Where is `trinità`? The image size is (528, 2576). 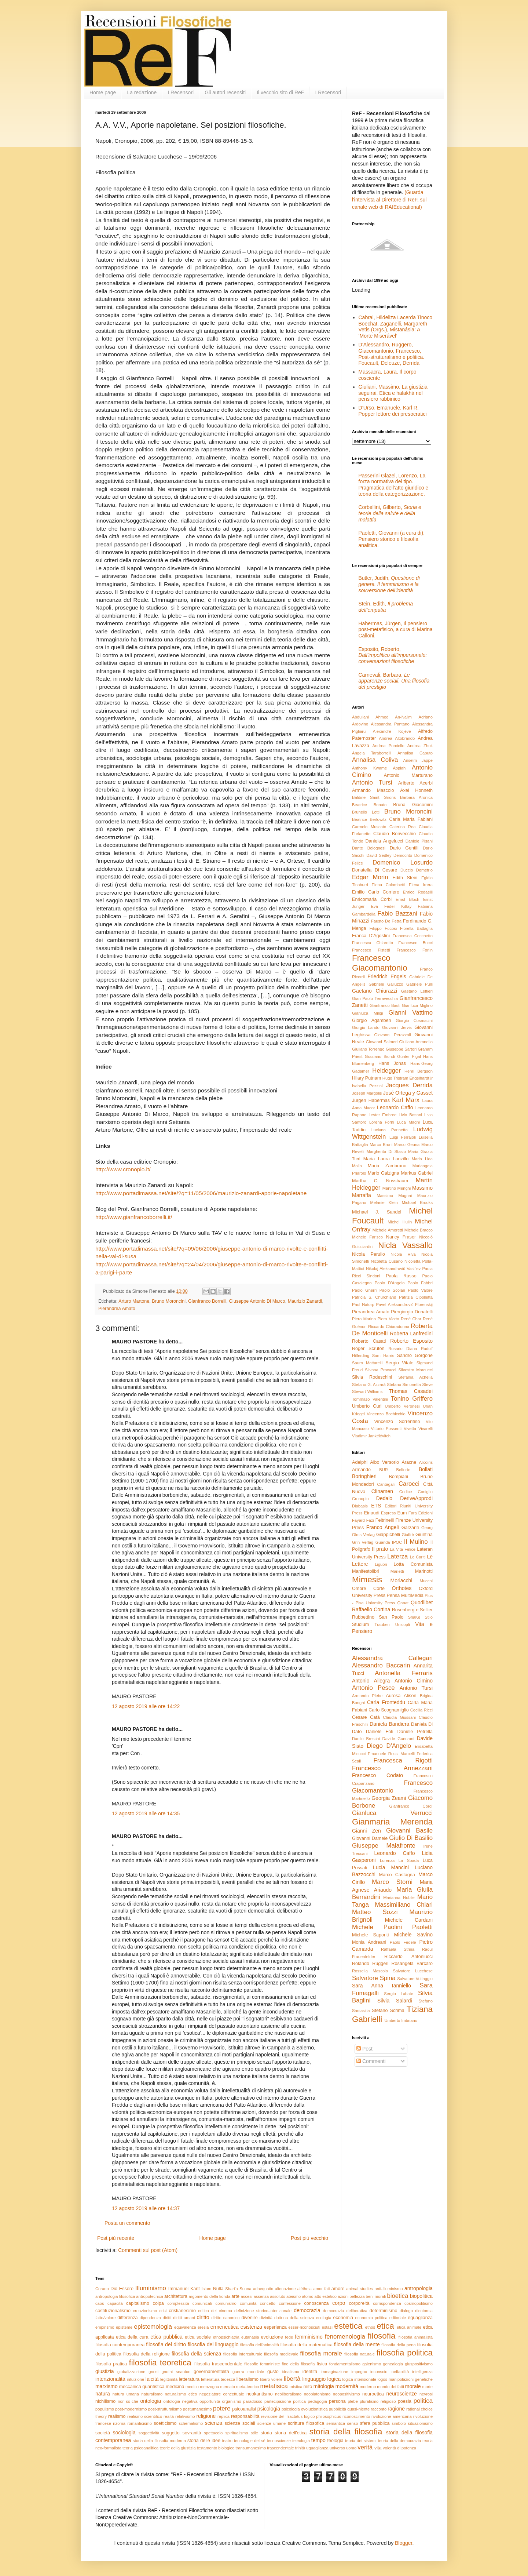
trinità is located at coordinates (300, 2448).